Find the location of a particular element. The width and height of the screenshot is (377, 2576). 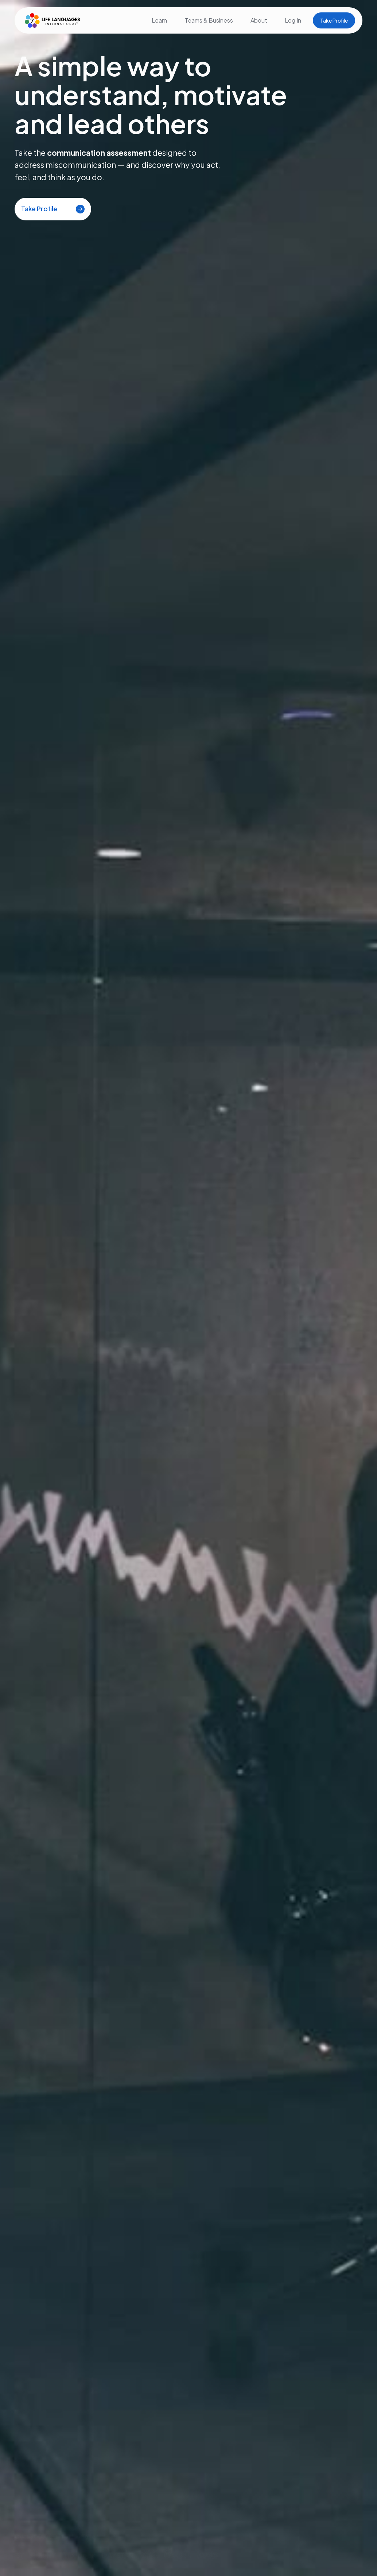

Take Profile is located at coordinates (334, 20).